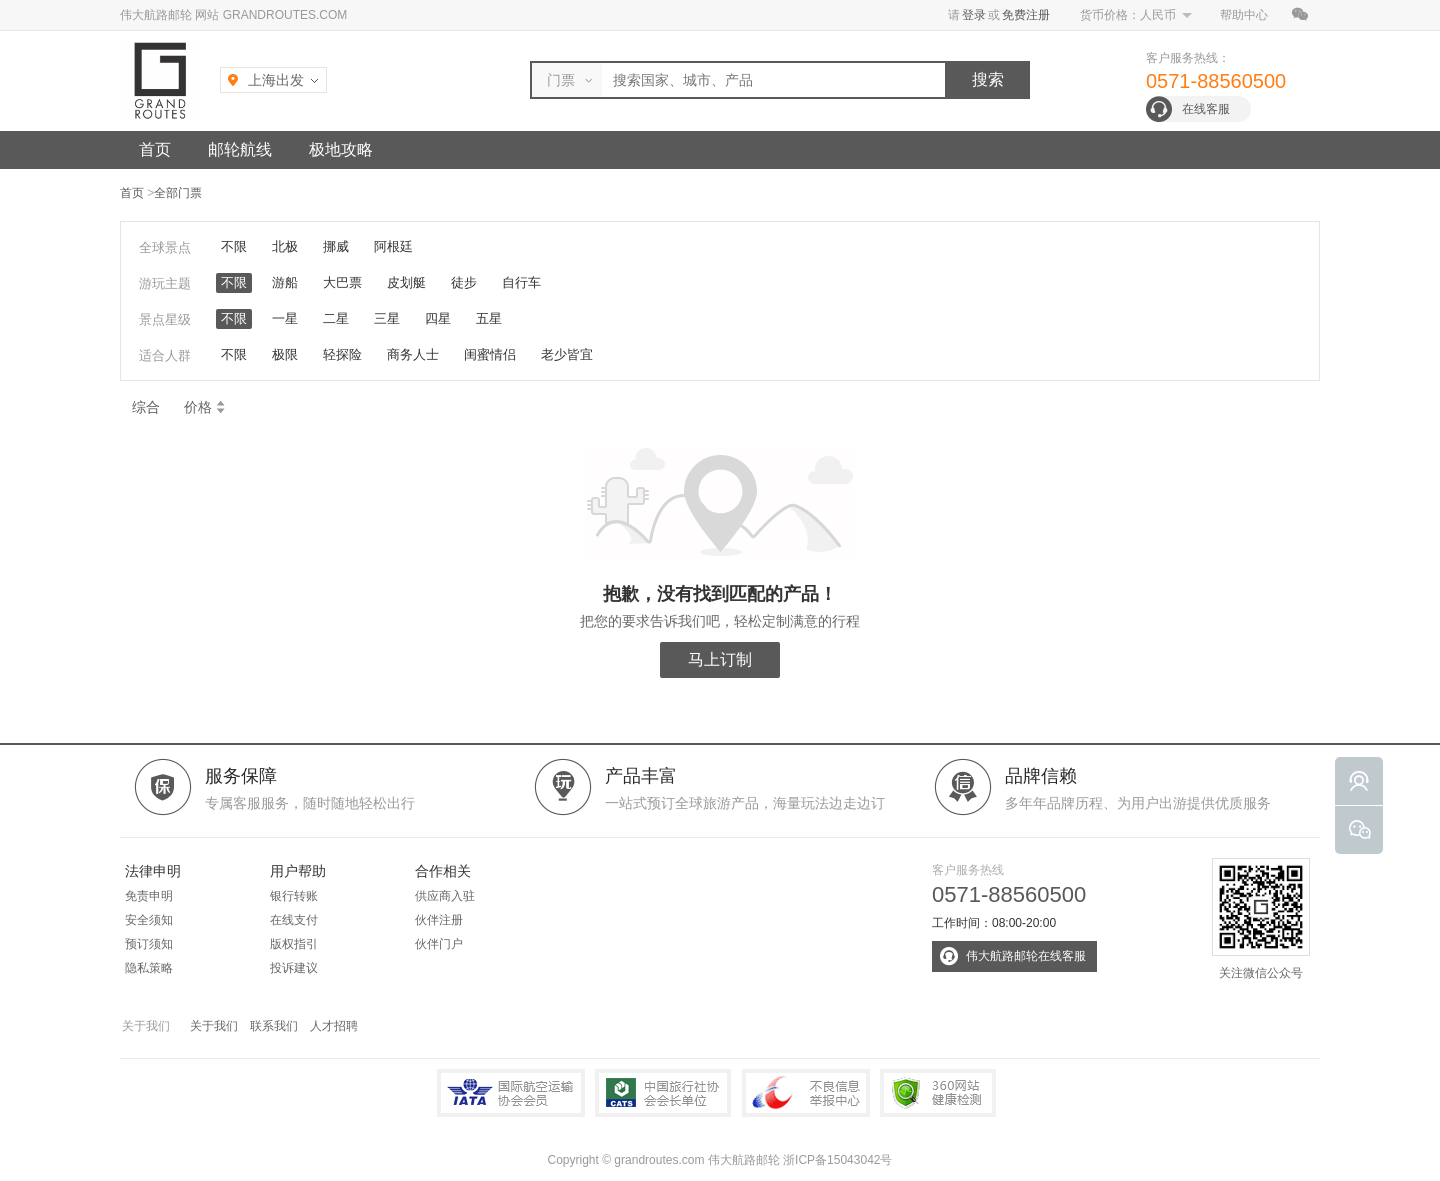 The image size is (1440, 1181). Describe the element at coordinates (490, 354) in the screenshot. I see `闺蜜情侣` at that location.